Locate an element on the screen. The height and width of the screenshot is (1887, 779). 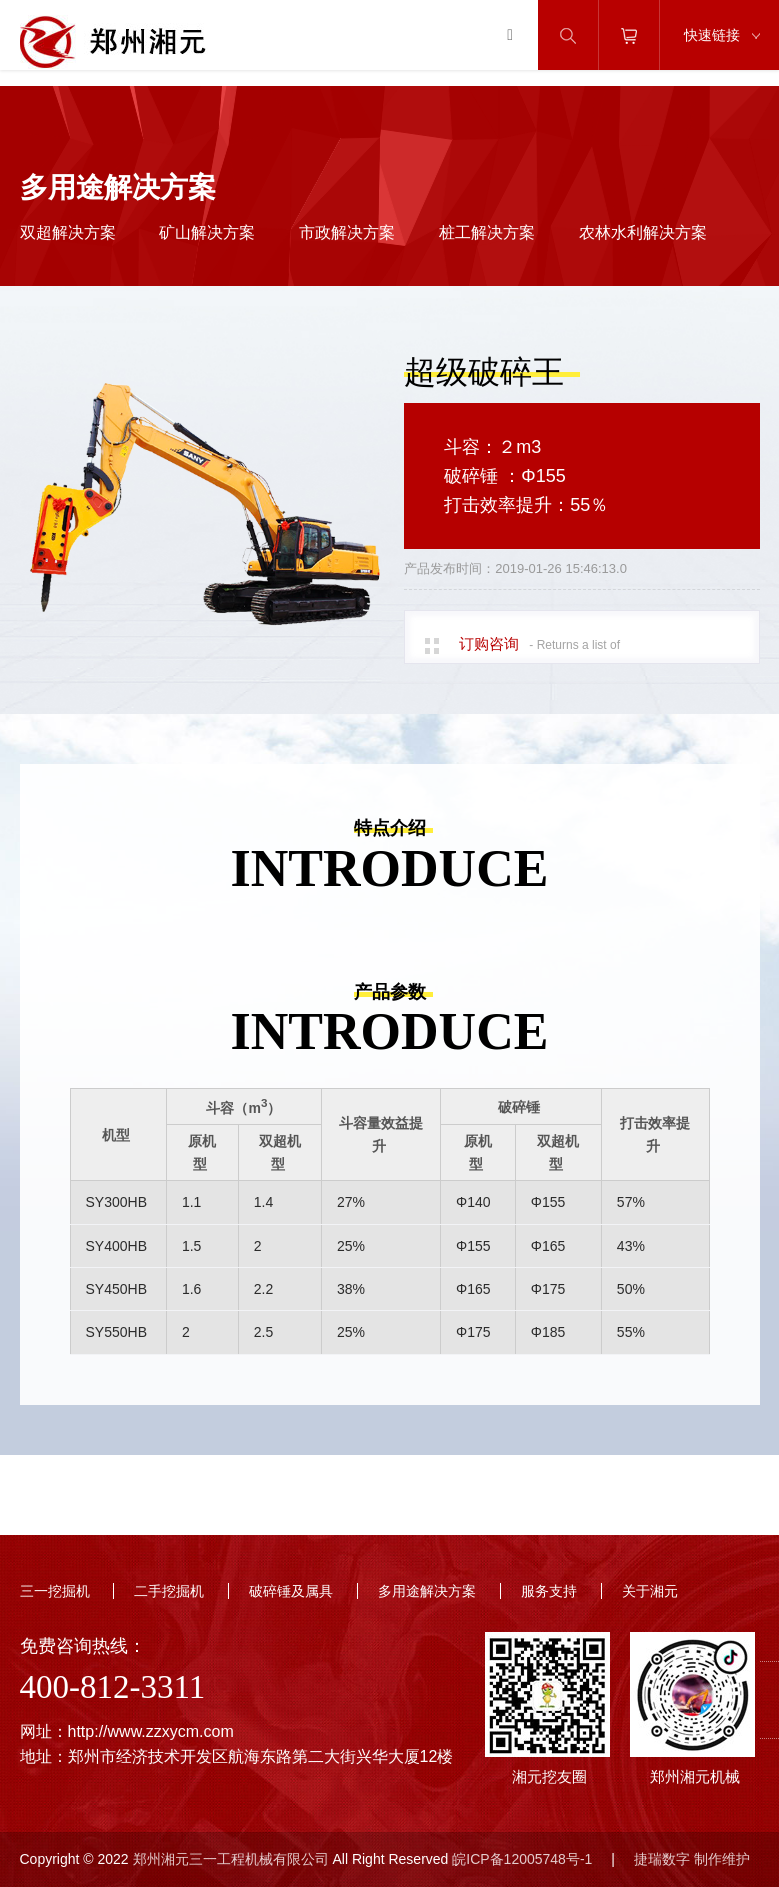
双超解决方案 is located at coordinates (68, 232).